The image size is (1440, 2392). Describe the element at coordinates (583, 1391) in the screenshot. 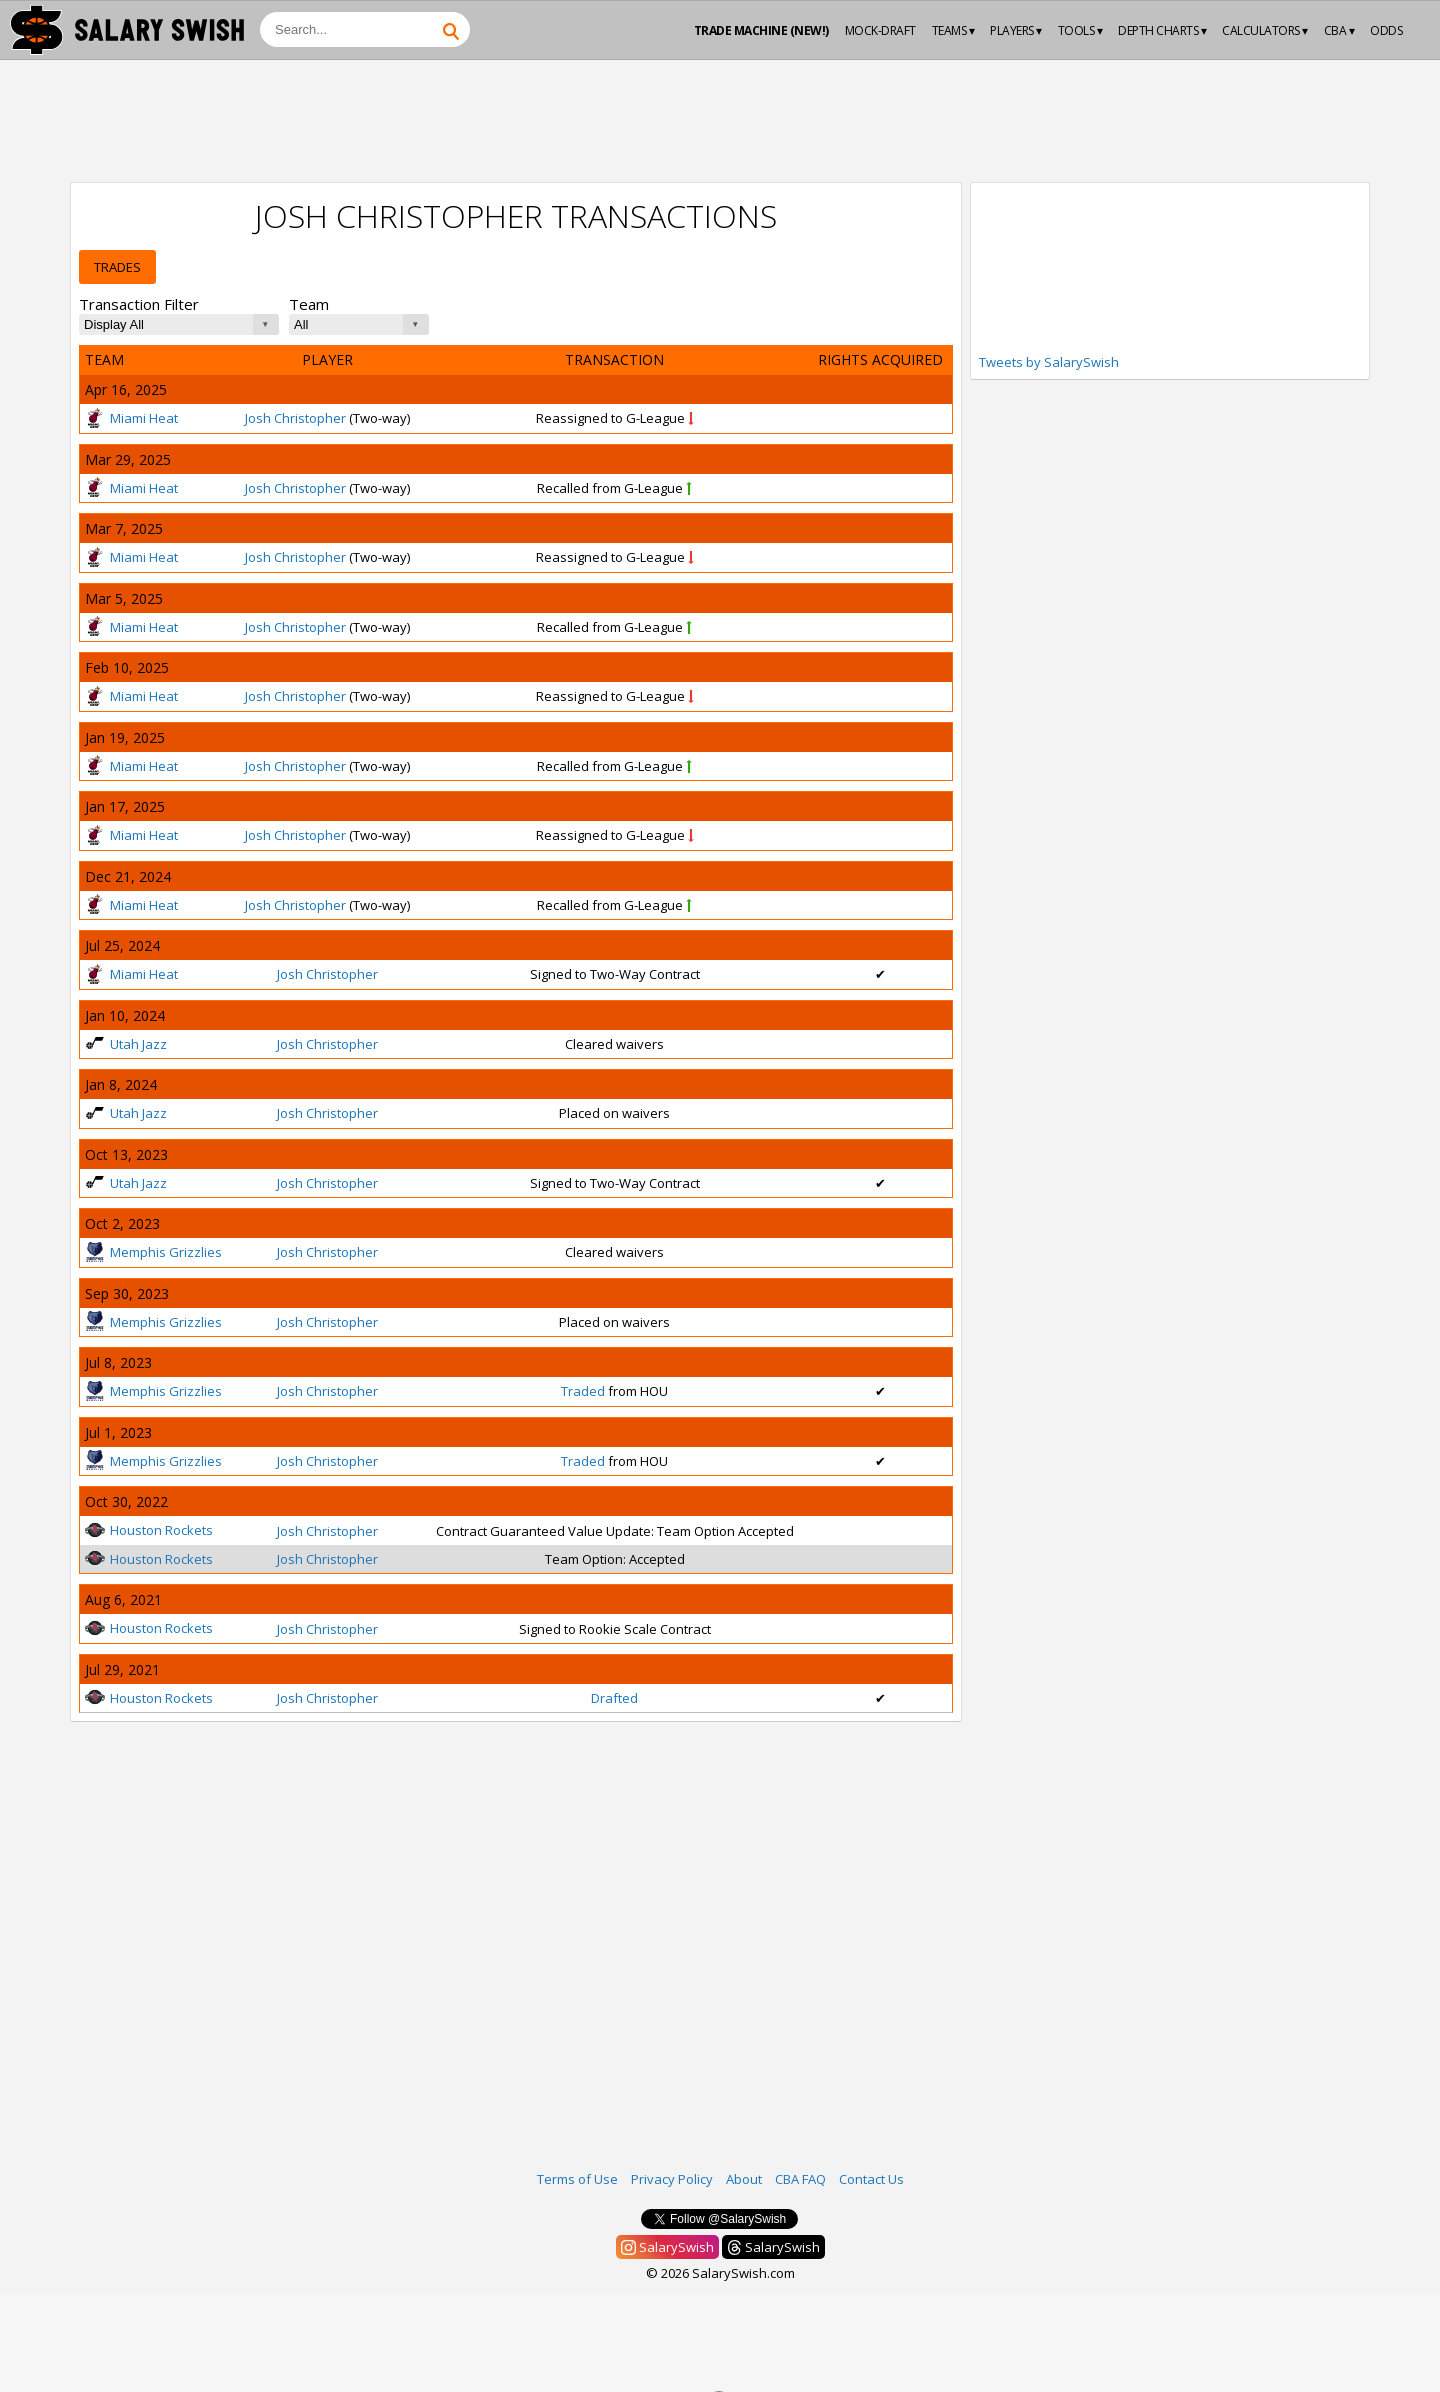

I see `Traded` at that location.